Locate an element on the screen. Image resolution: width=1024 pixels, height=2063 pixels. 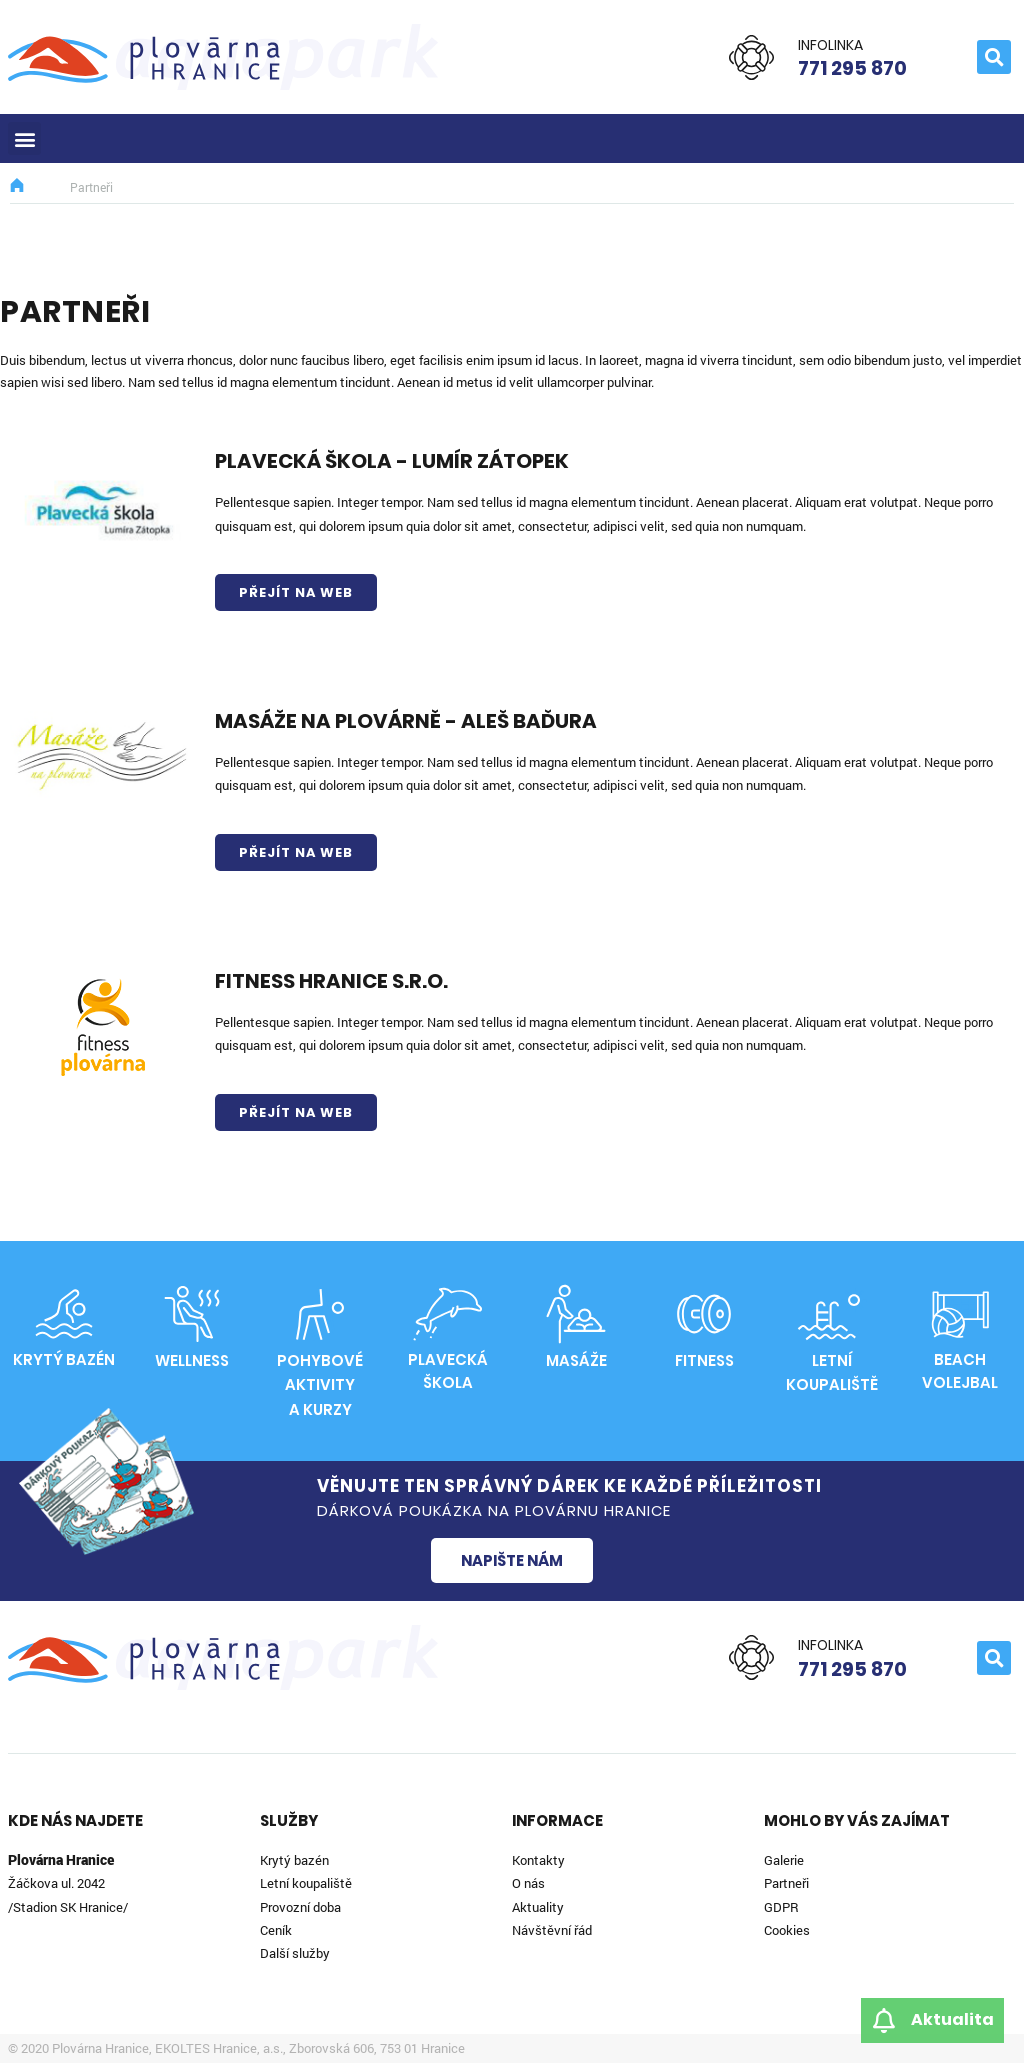
Krytý bazén is located at coordinates (64, 1359).